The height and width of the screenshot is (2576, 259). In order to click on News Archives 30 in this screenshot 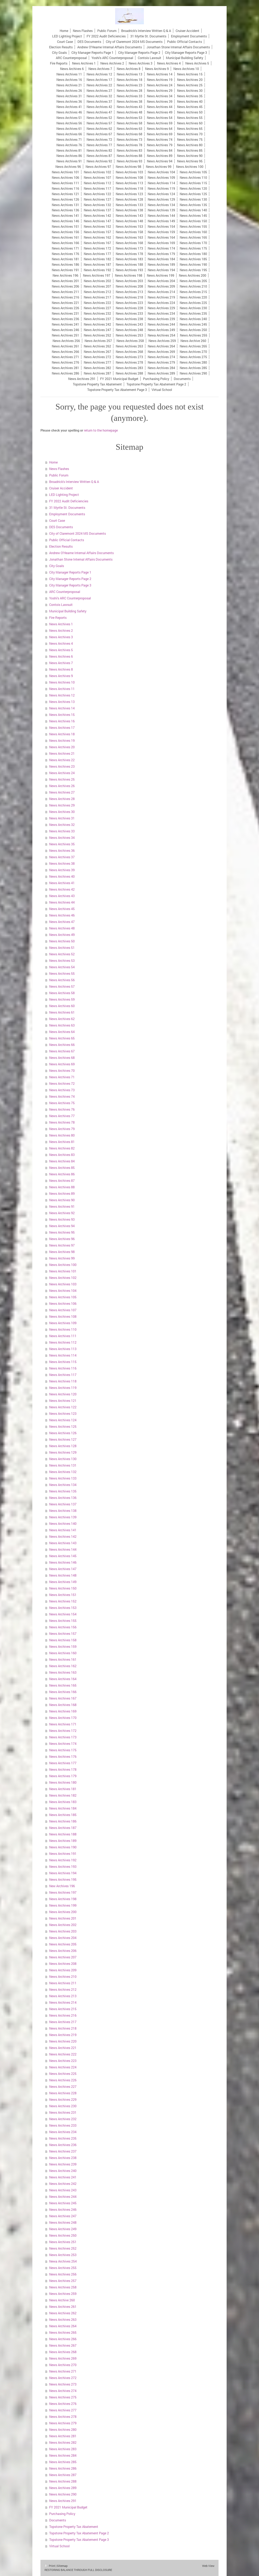, I will do `click(62, 812)`.